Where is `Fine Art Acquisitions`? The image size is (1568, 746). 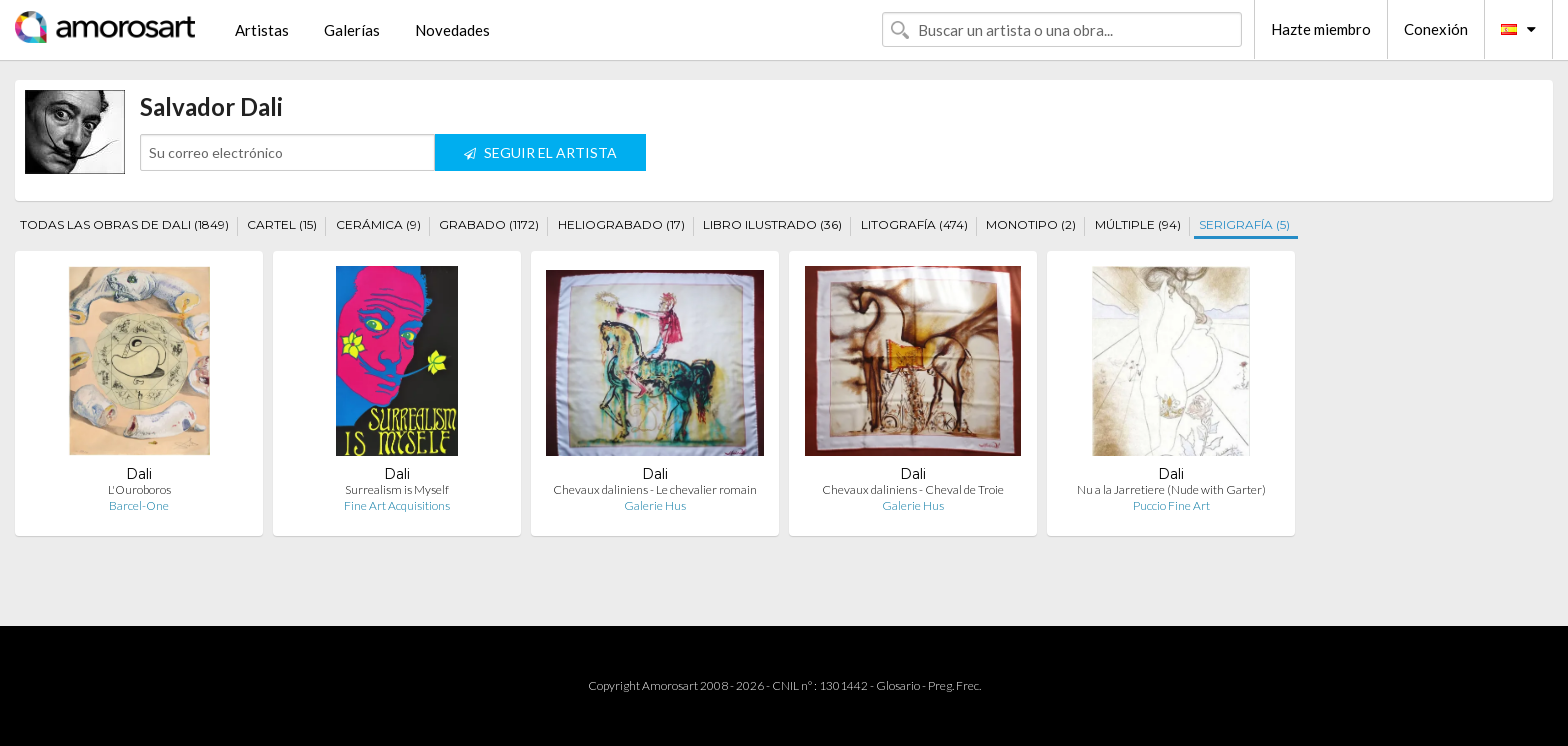
Fine Art Acquisitions is located at coordinates (397, 505).